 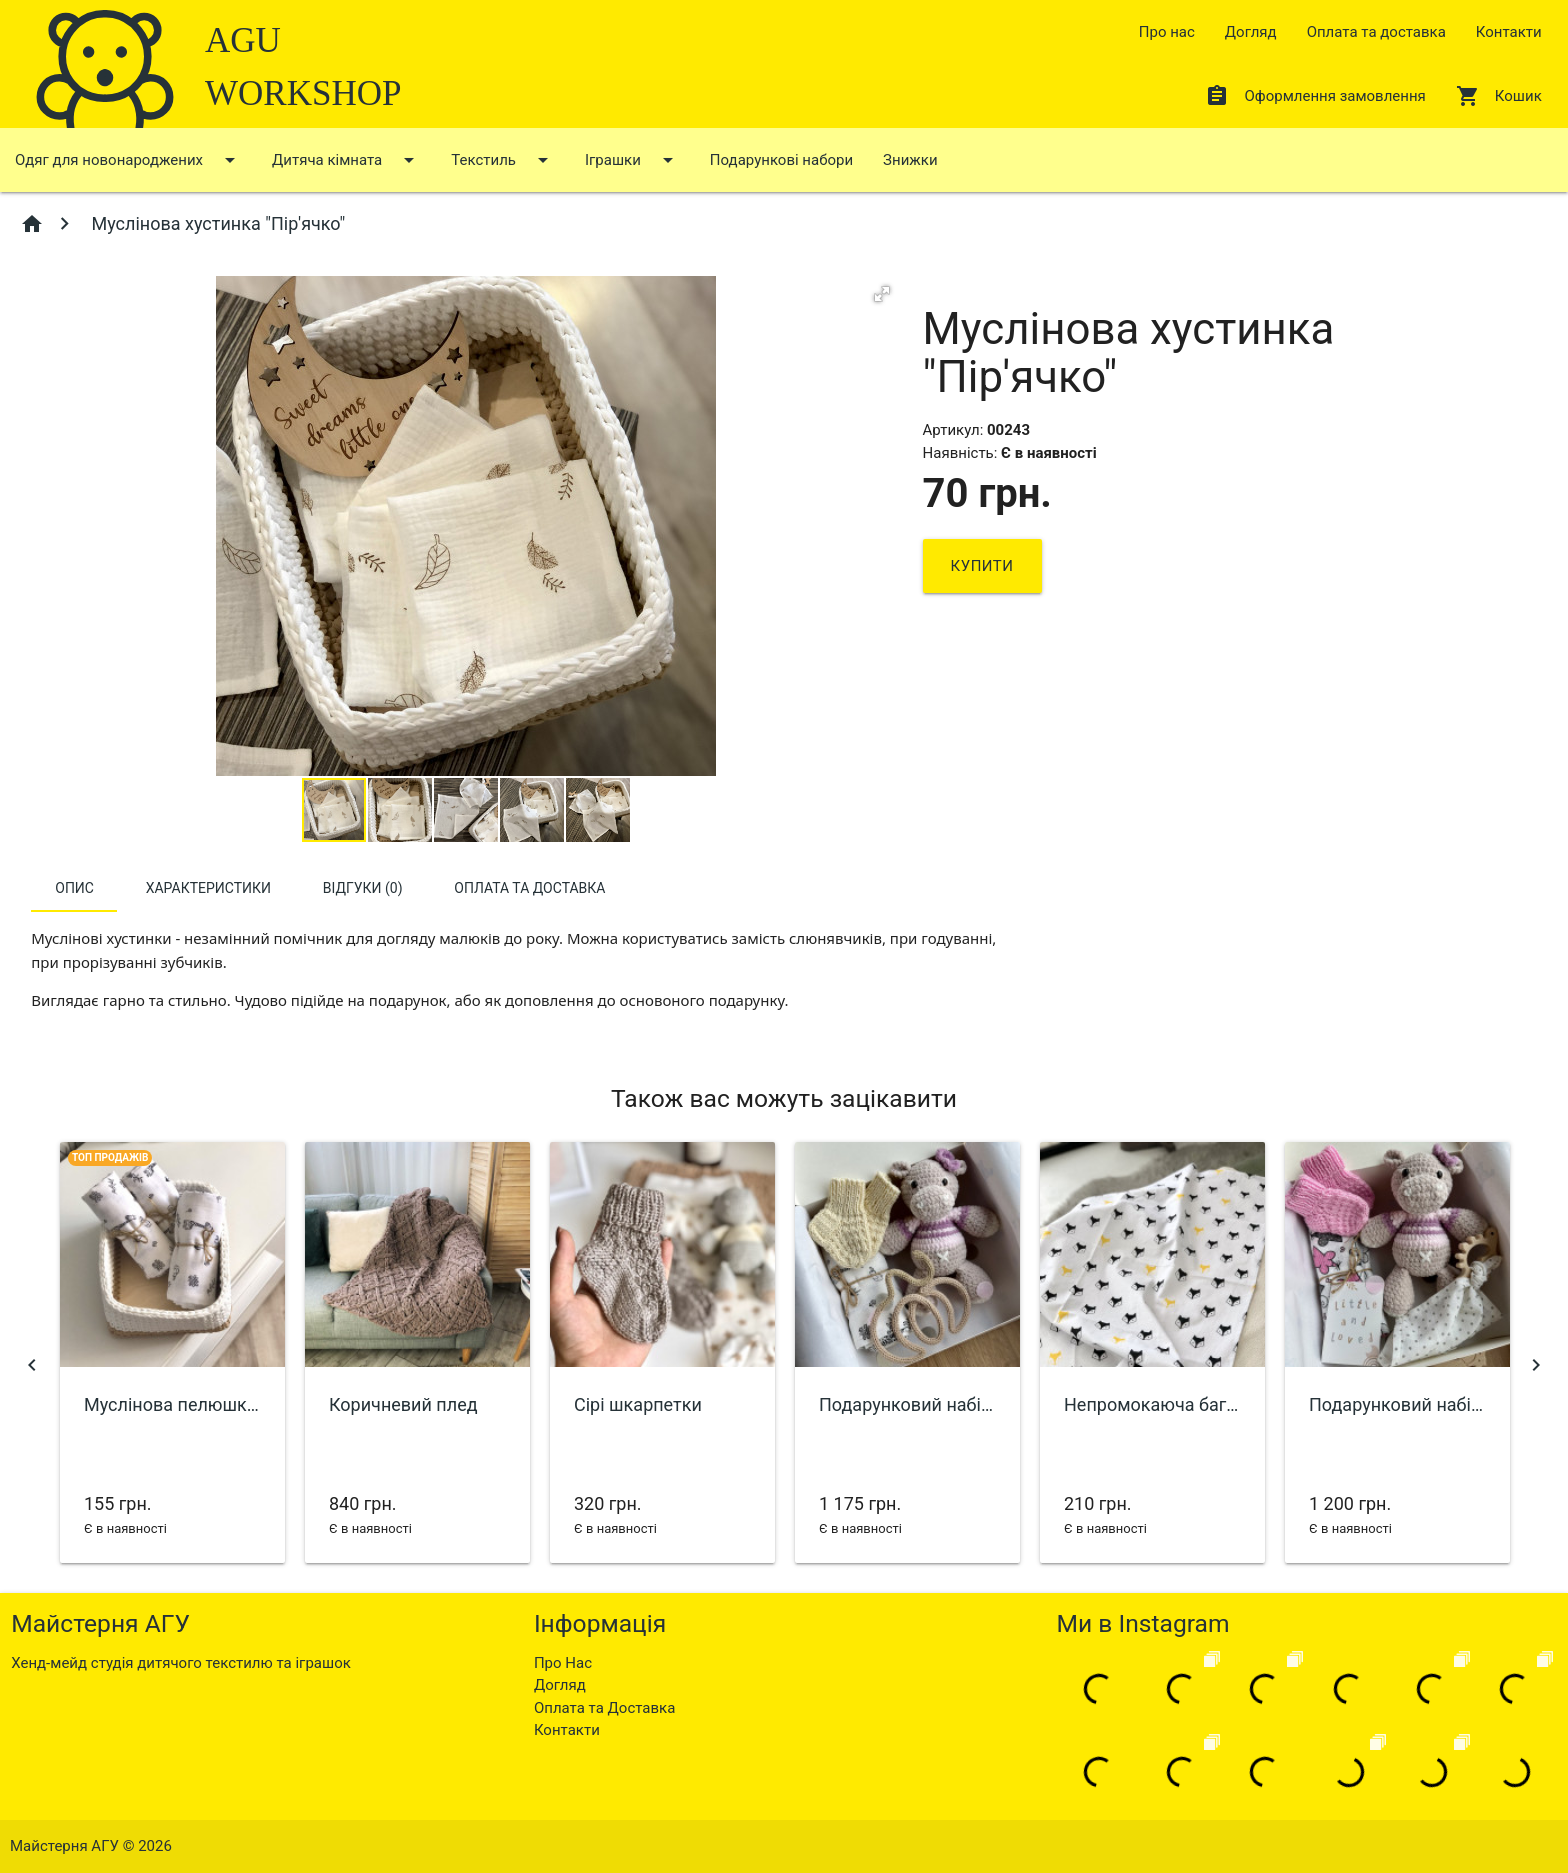 I want to click on Про нас, so click(x=1167, y=32).